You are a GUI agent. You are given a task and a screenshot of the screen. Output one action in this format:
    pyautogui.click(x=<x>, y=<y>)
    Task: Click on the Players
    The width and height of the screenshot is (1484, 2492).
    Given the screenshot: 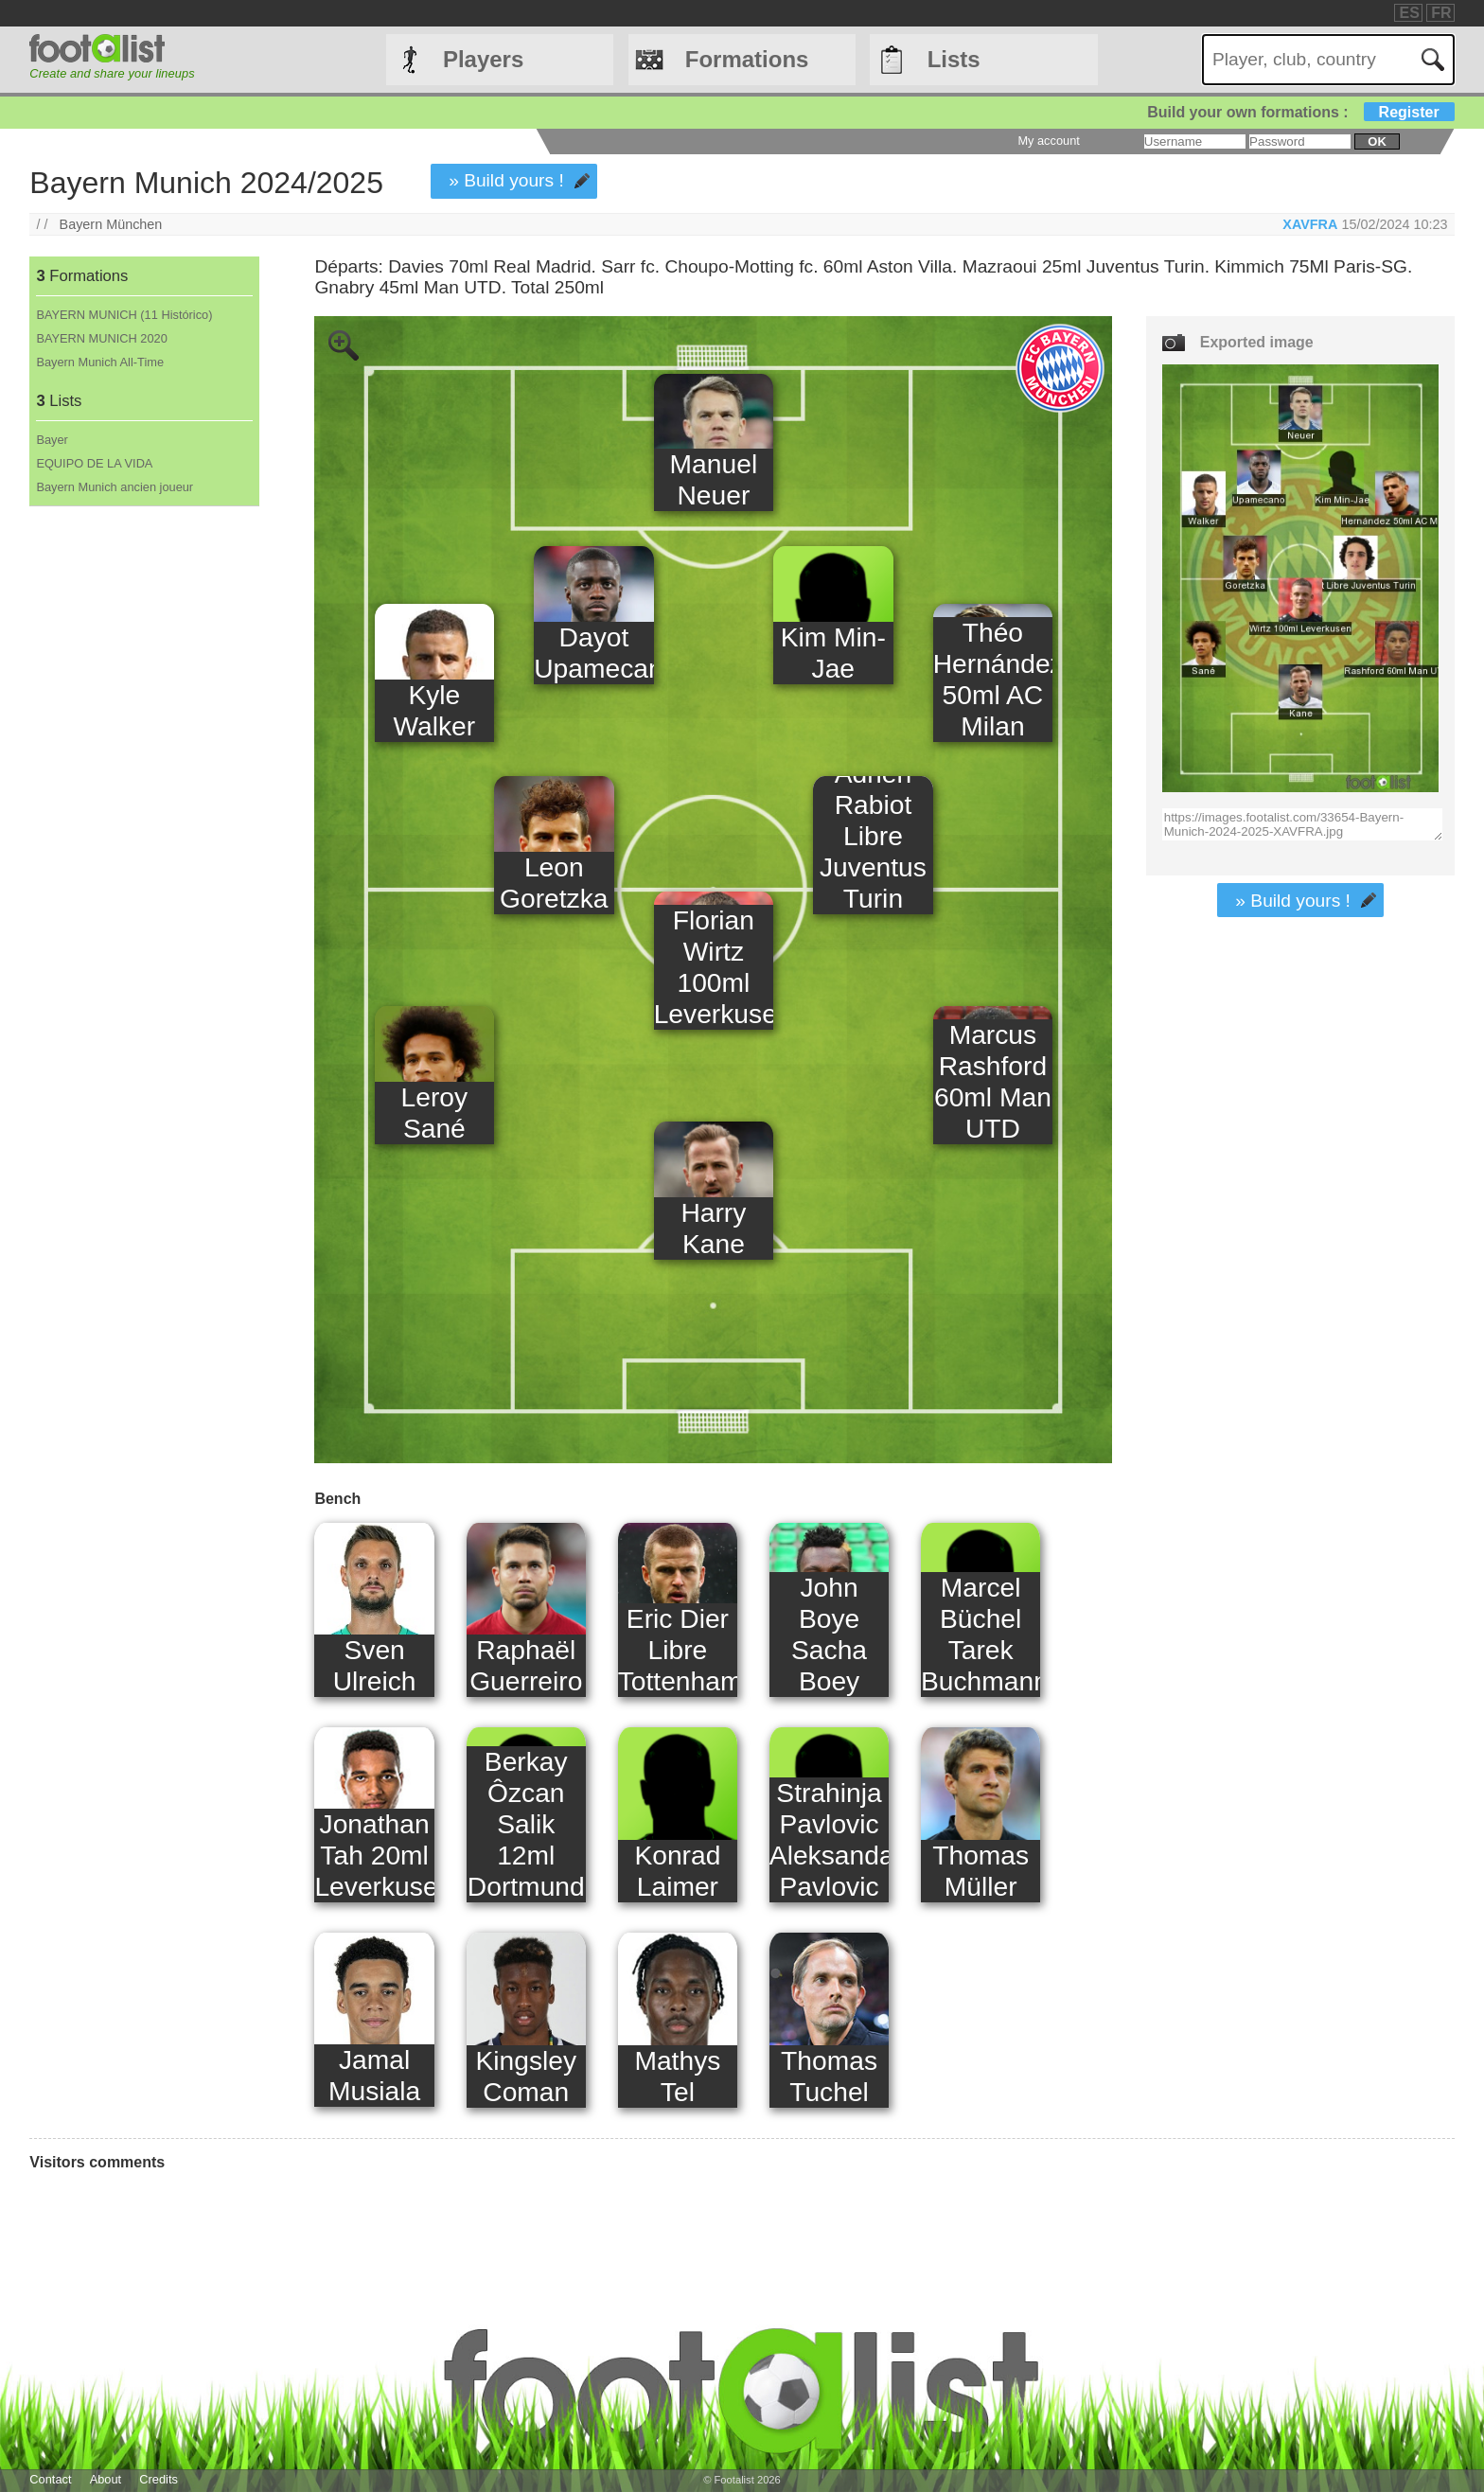 What is the action you would take?
    pyautogui.click(x=483, y=59)
    